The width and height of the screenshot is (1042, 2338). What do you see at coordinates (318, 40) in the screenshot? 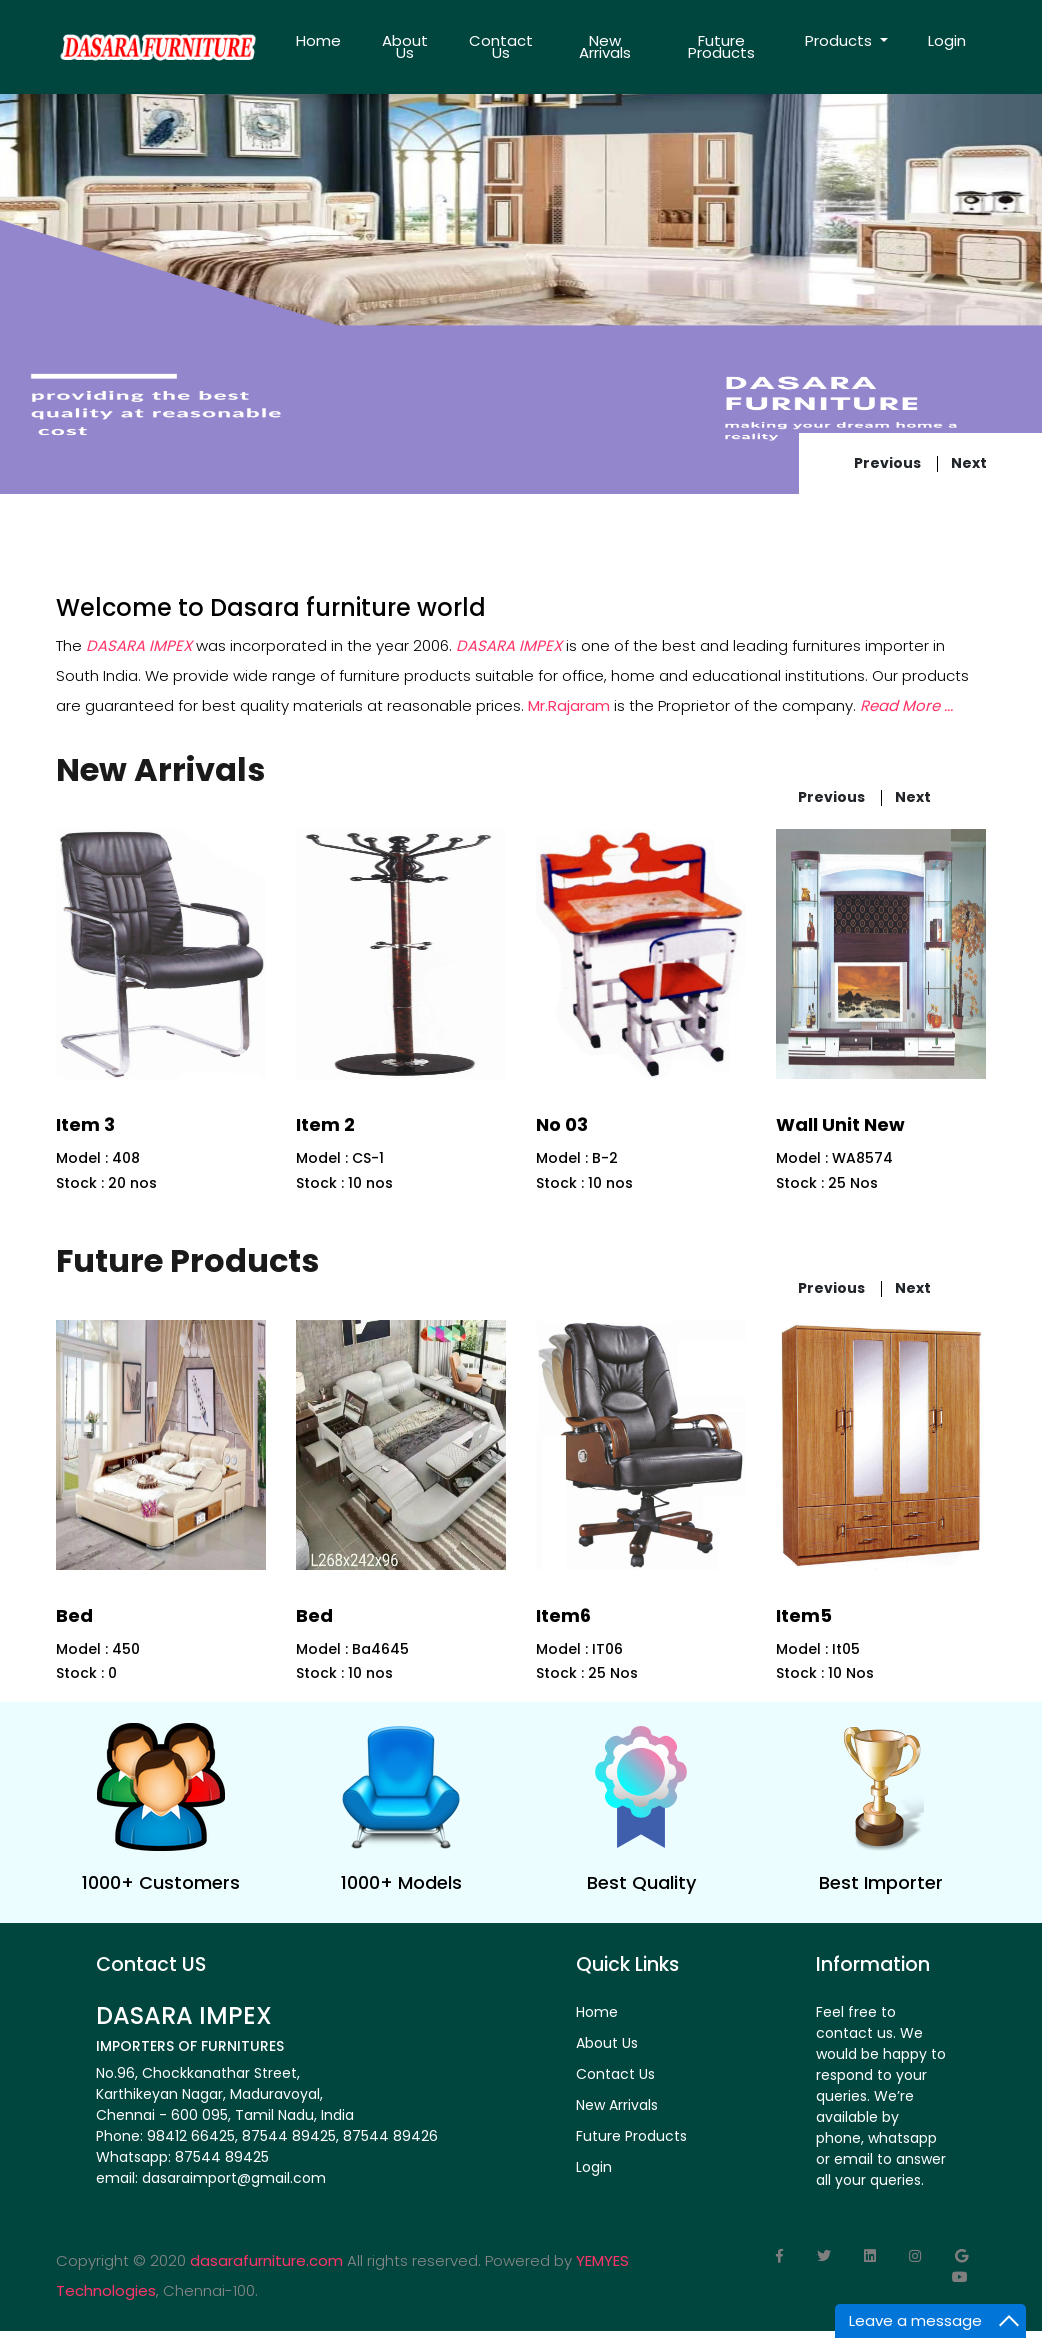
I see `Home` at bounding box center [318, 40].